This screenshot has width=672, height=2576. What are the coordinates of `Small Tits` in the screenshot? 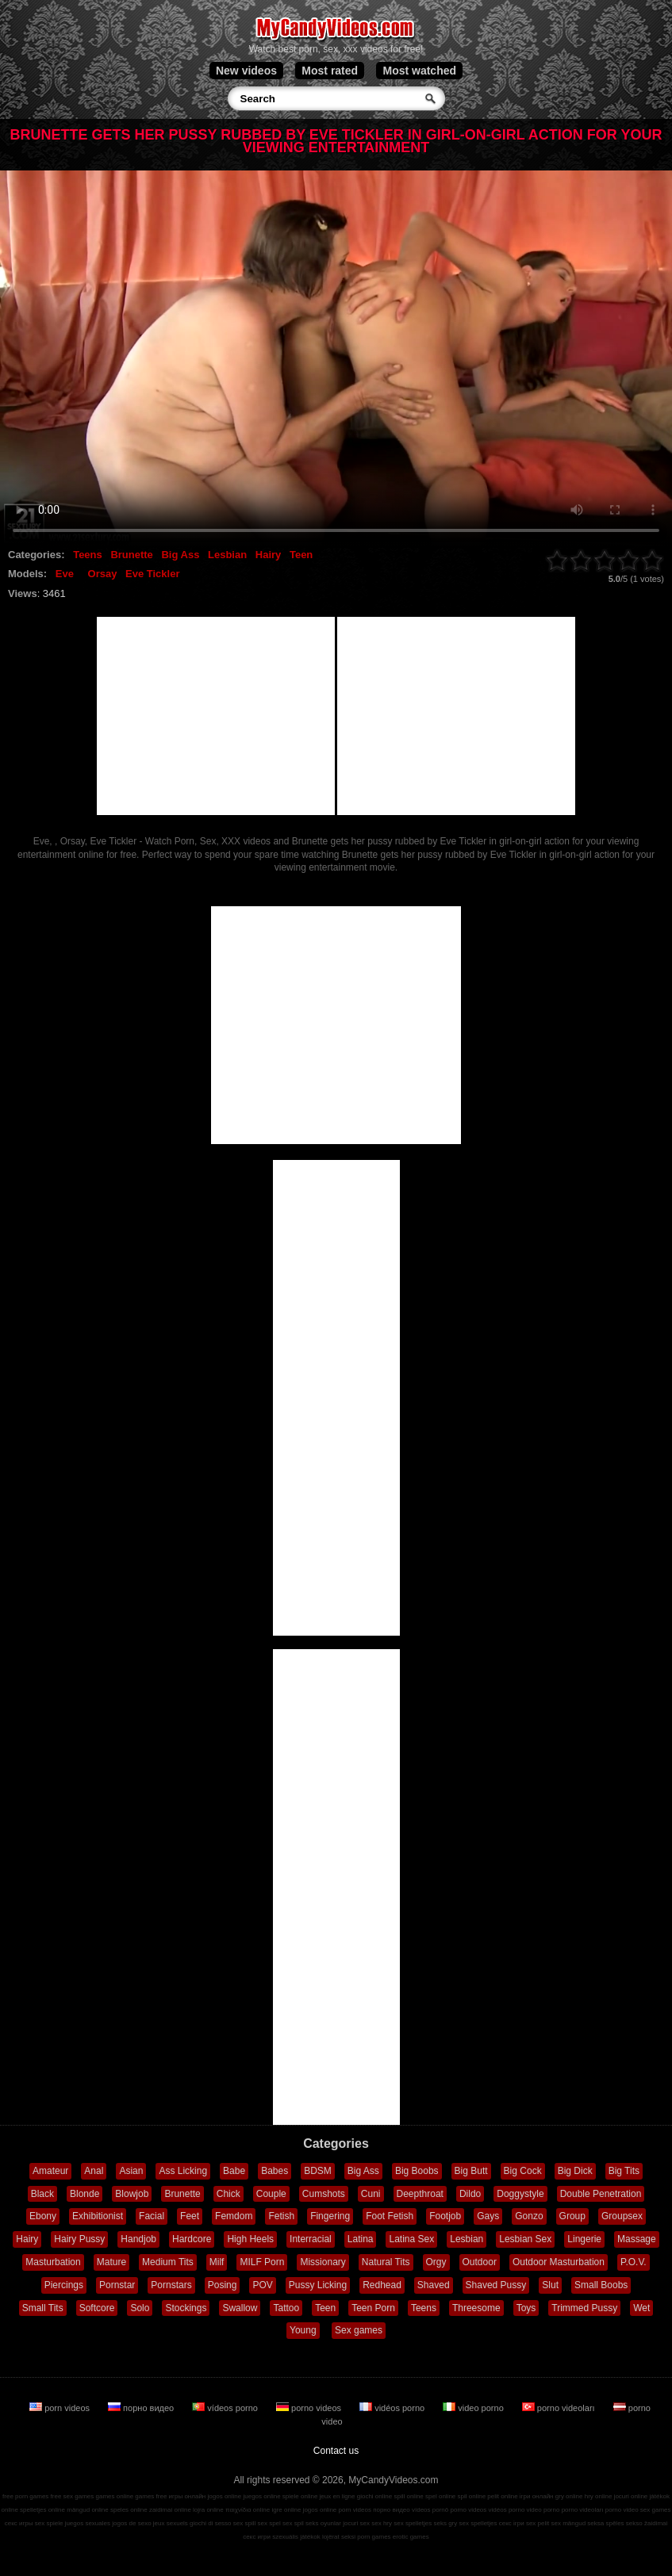 It's located at (42, 2308).